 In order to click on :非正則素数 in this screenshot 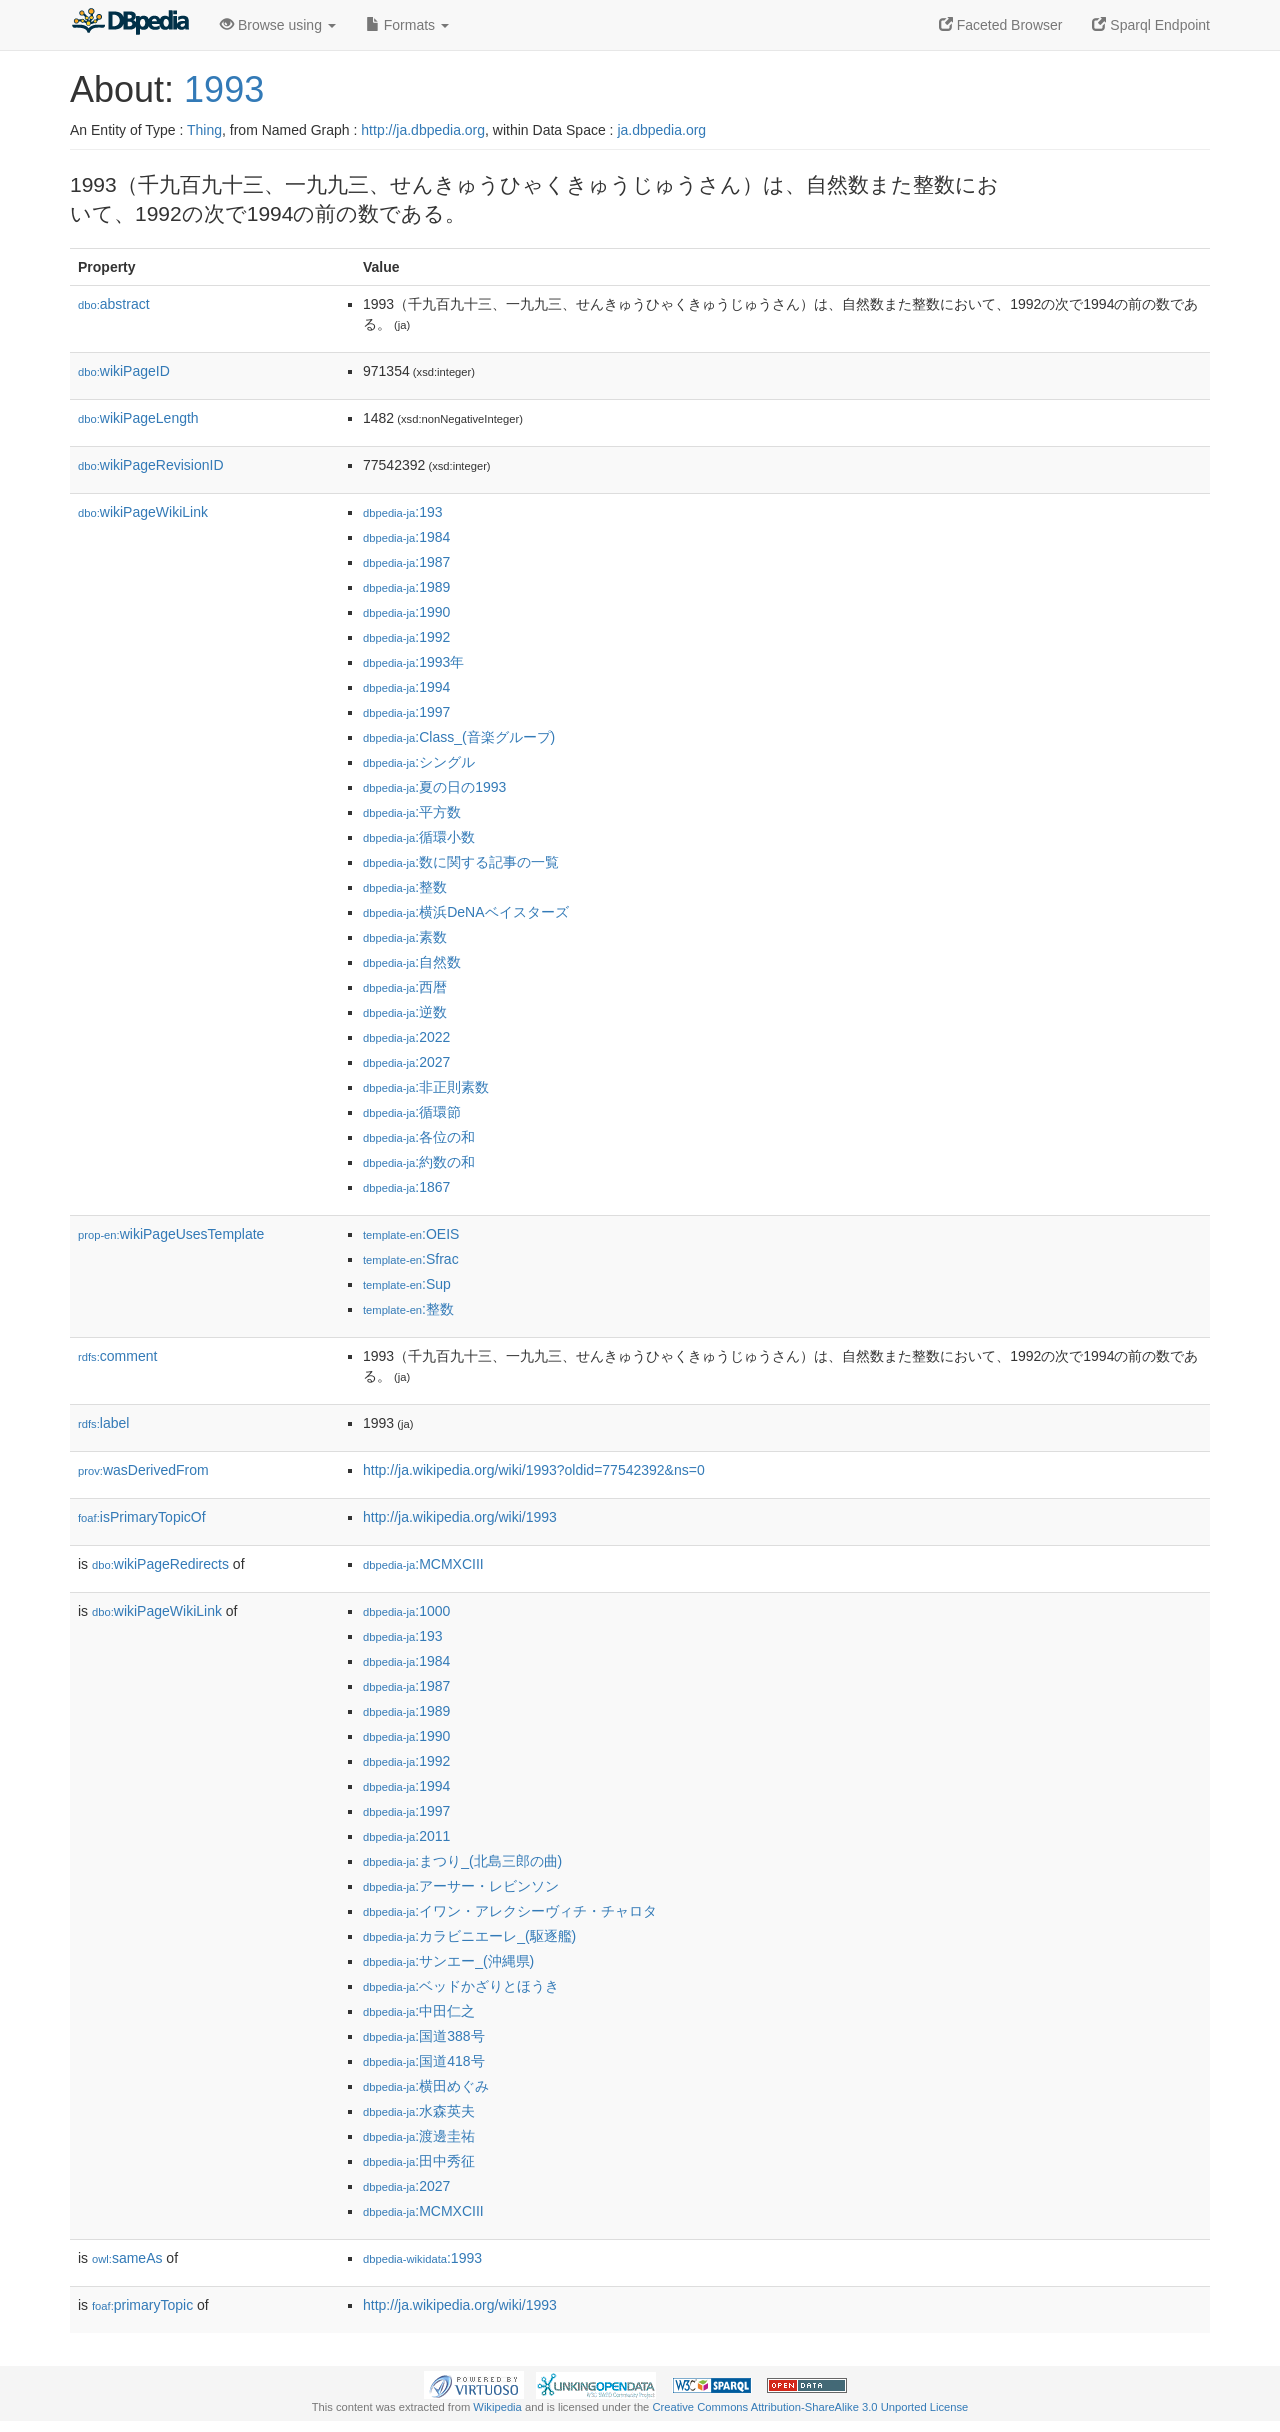, I will do `click(426, 1087)`.